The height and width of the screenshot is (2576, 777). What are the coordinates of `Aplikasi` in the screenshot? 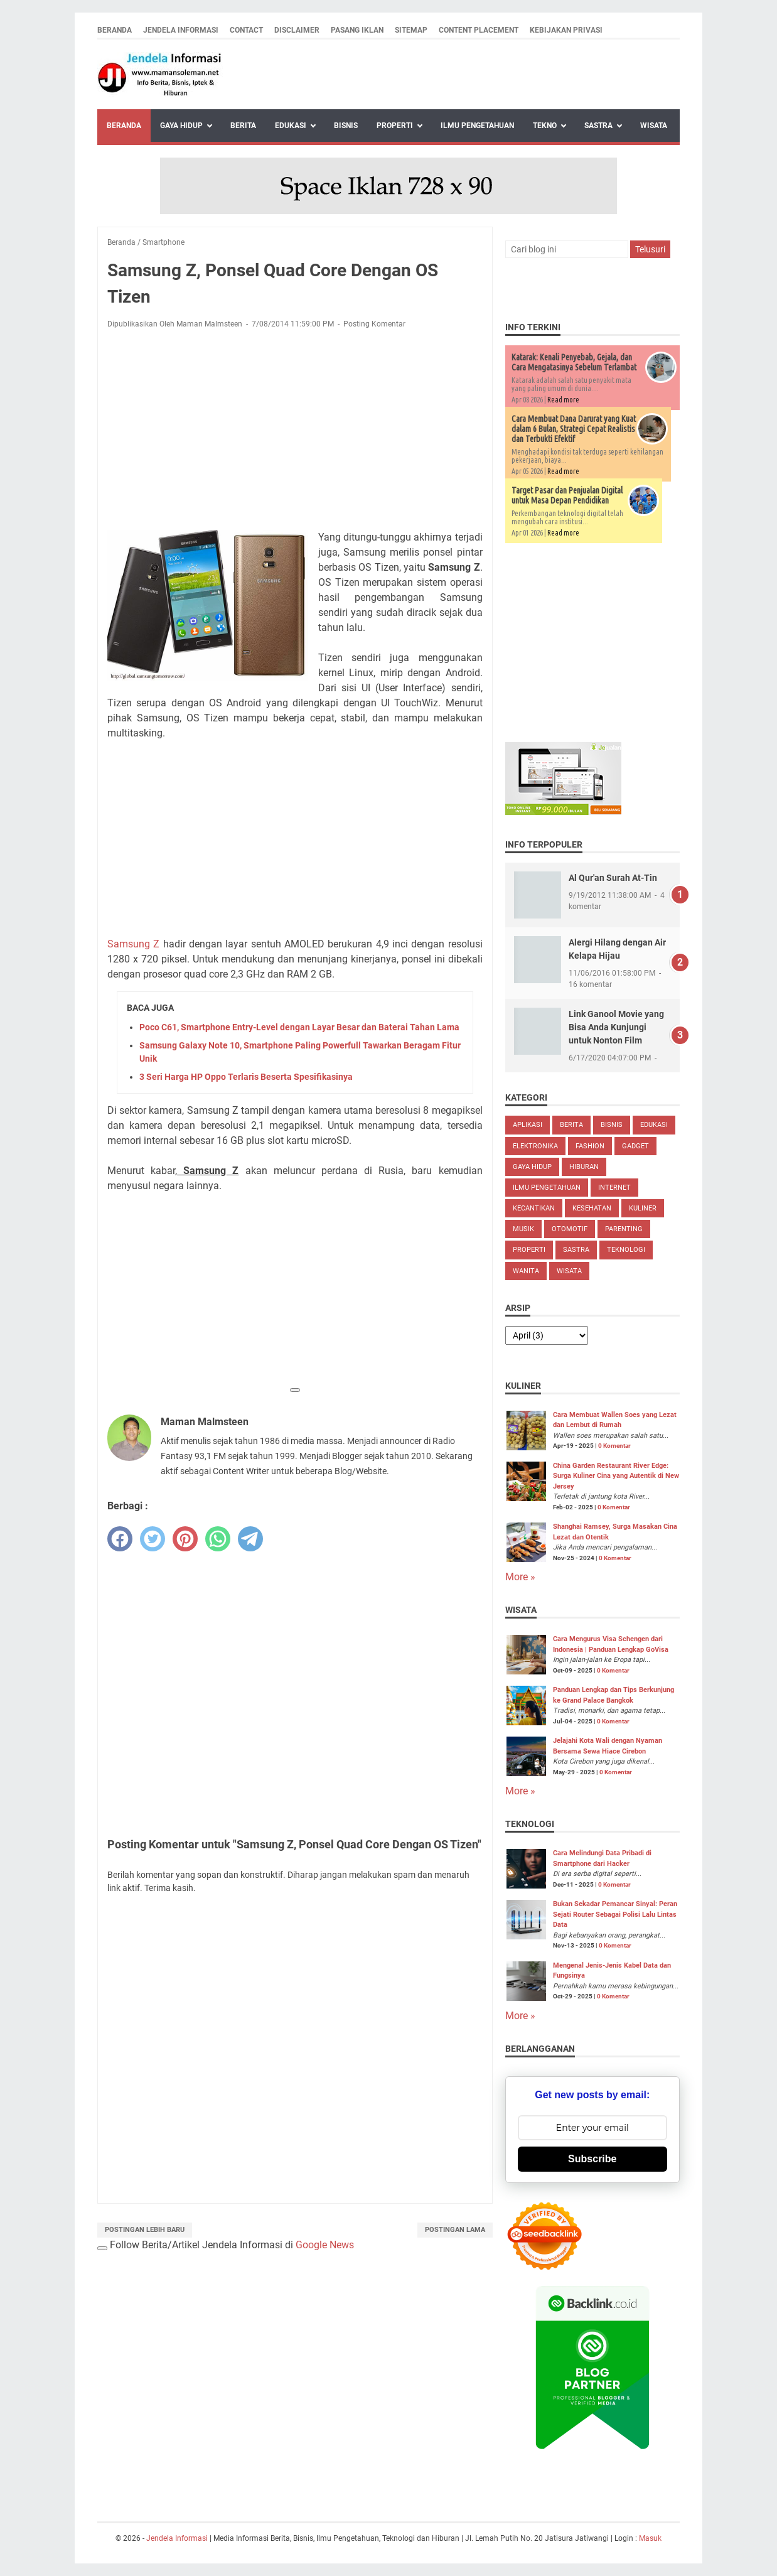 It's located at (527, 1125).